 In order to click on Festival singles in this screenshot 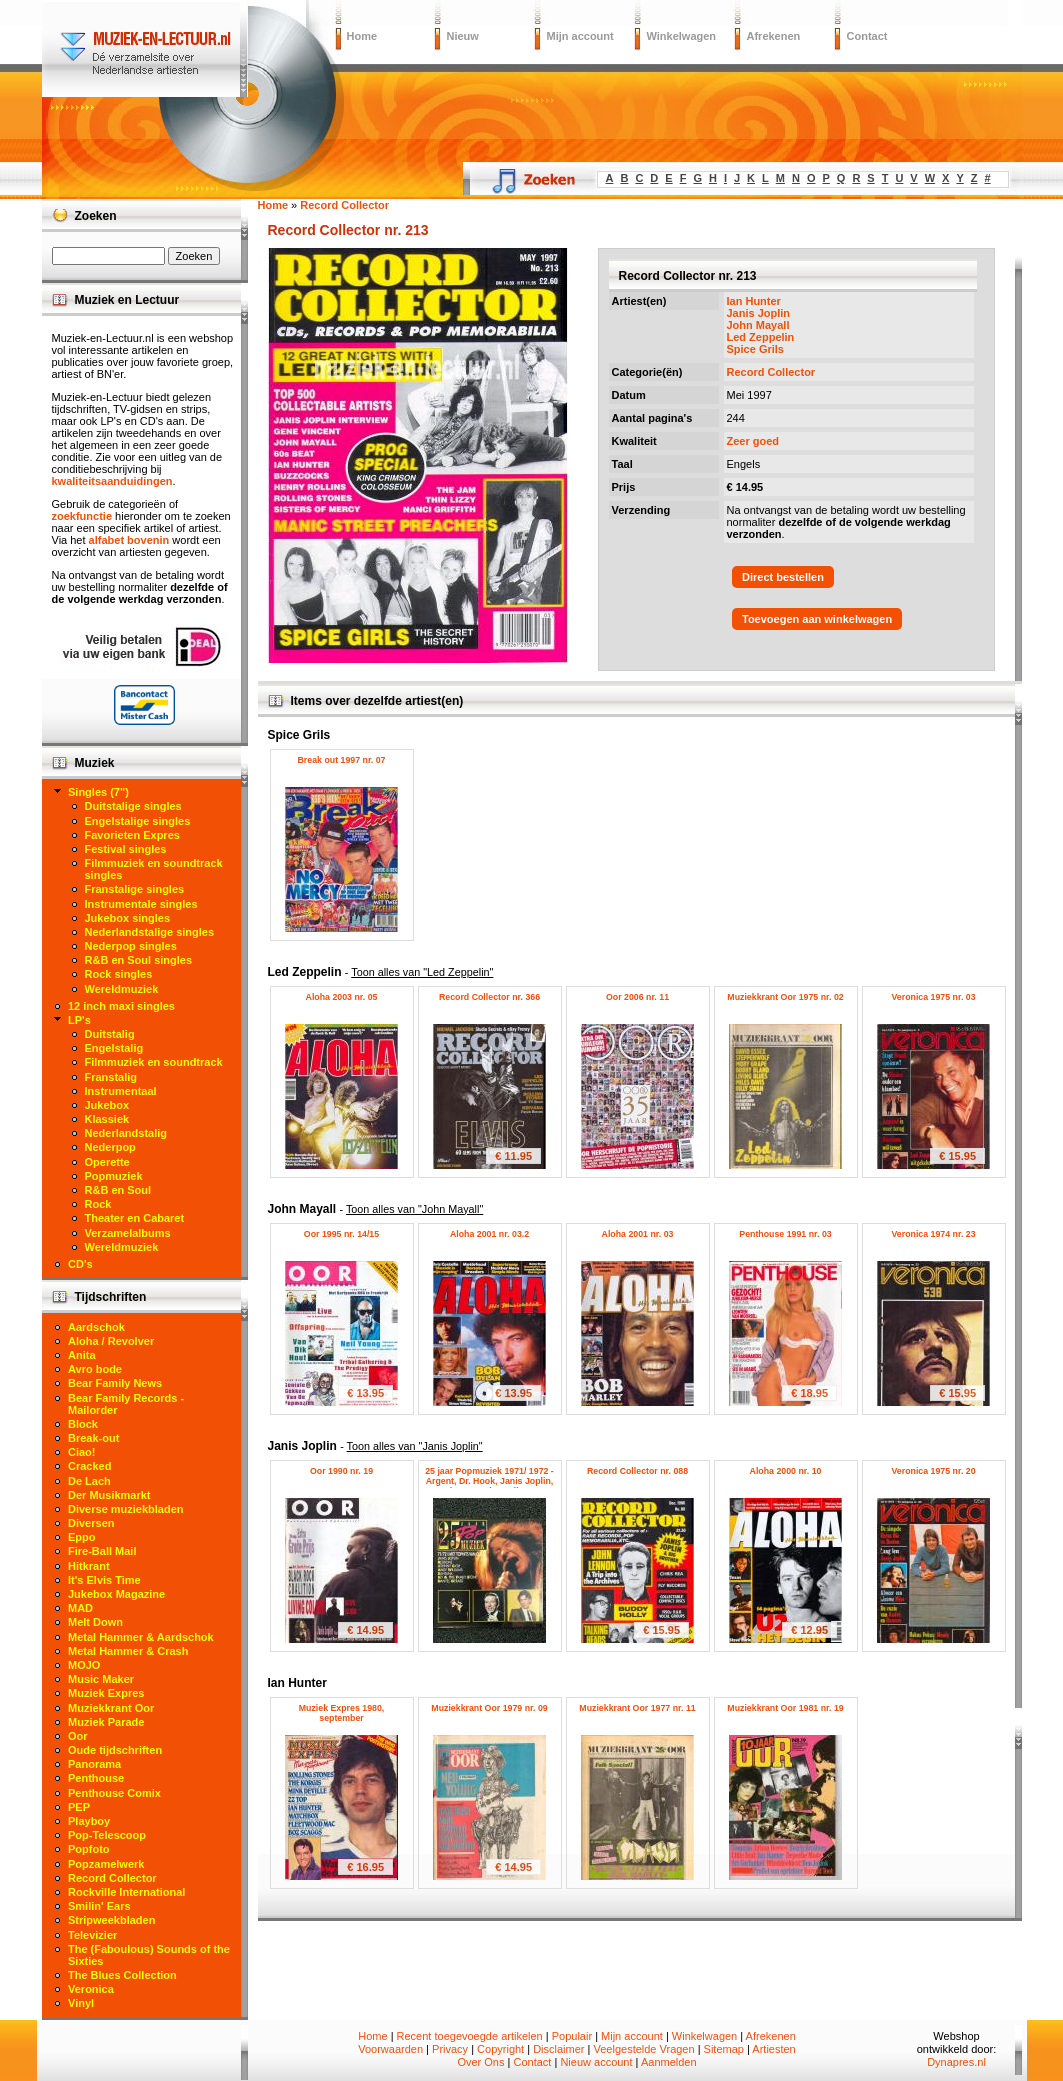, I will do `click(126, 849)`.